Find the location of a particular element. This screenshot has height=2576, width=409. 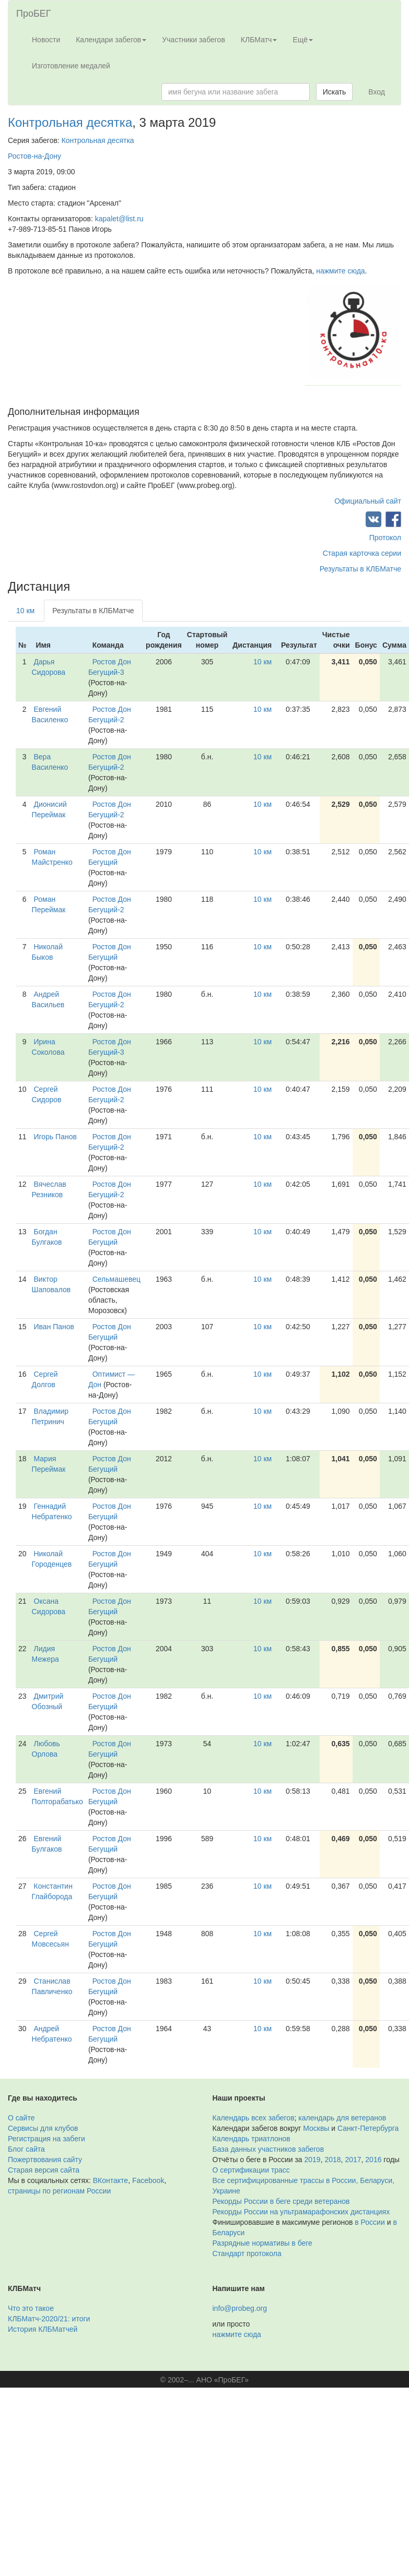

Вход is located at coordinates (376, 92).